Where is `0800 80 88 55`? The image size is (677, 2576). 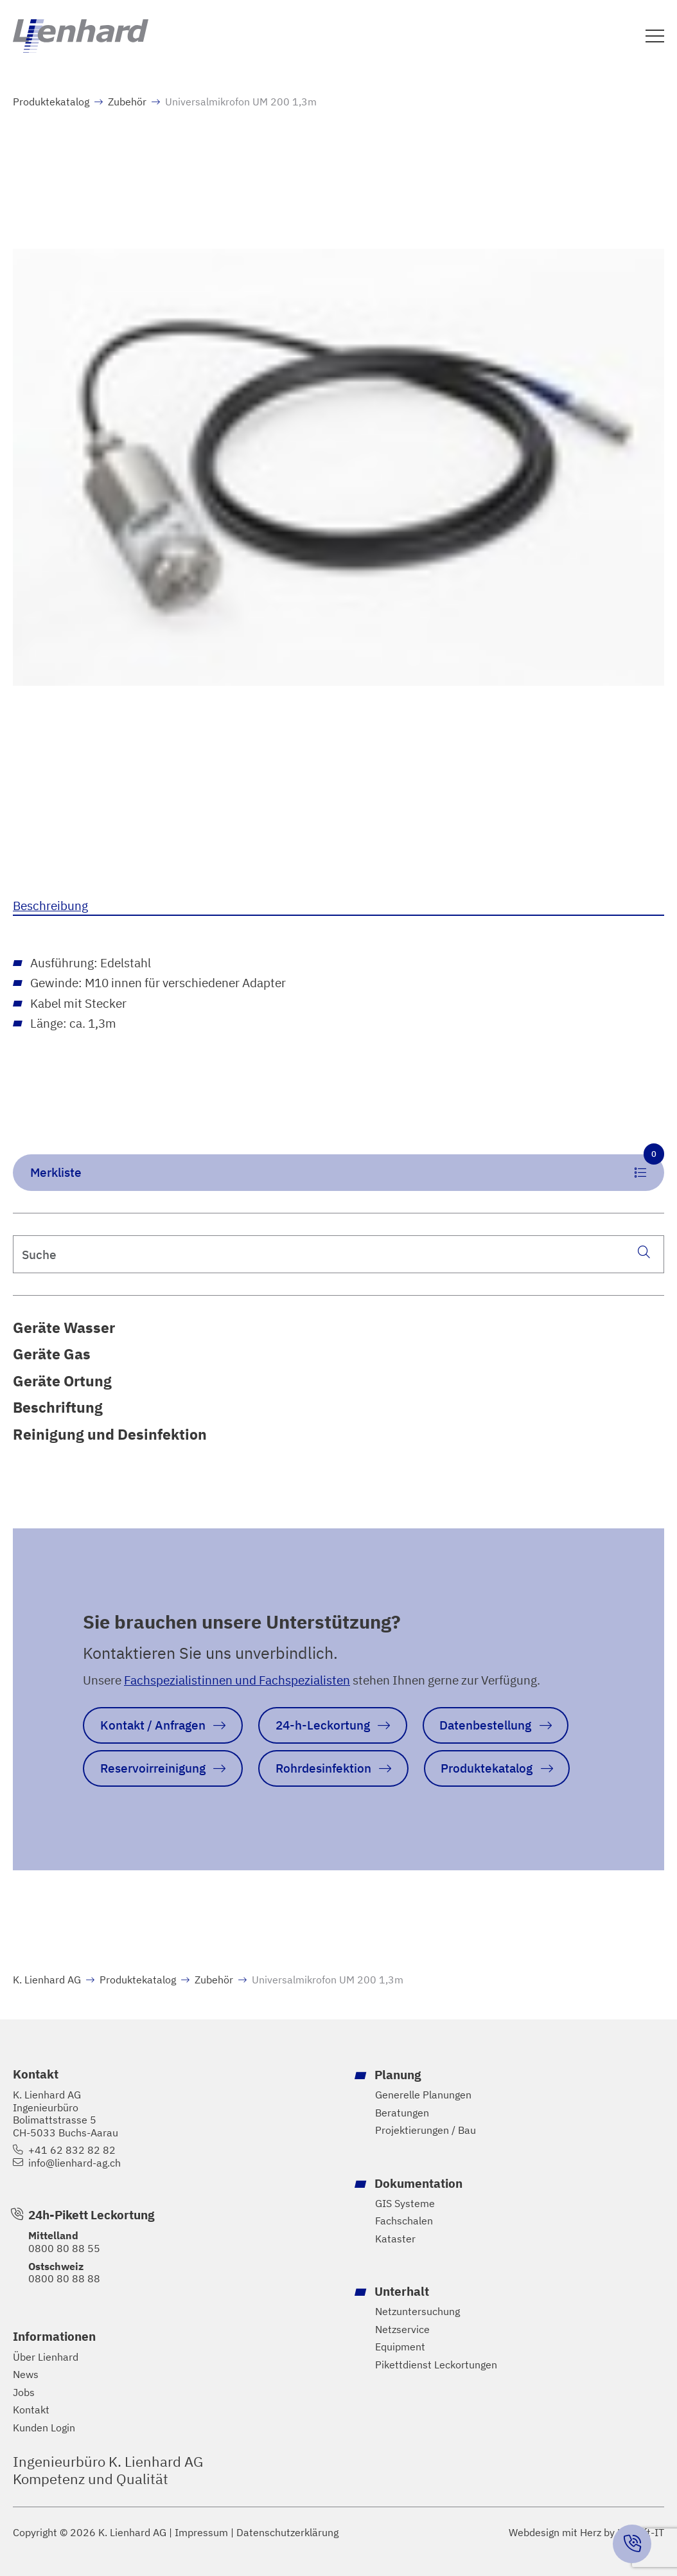 0800 80 88 55 is located at coordinates (64, 2248).